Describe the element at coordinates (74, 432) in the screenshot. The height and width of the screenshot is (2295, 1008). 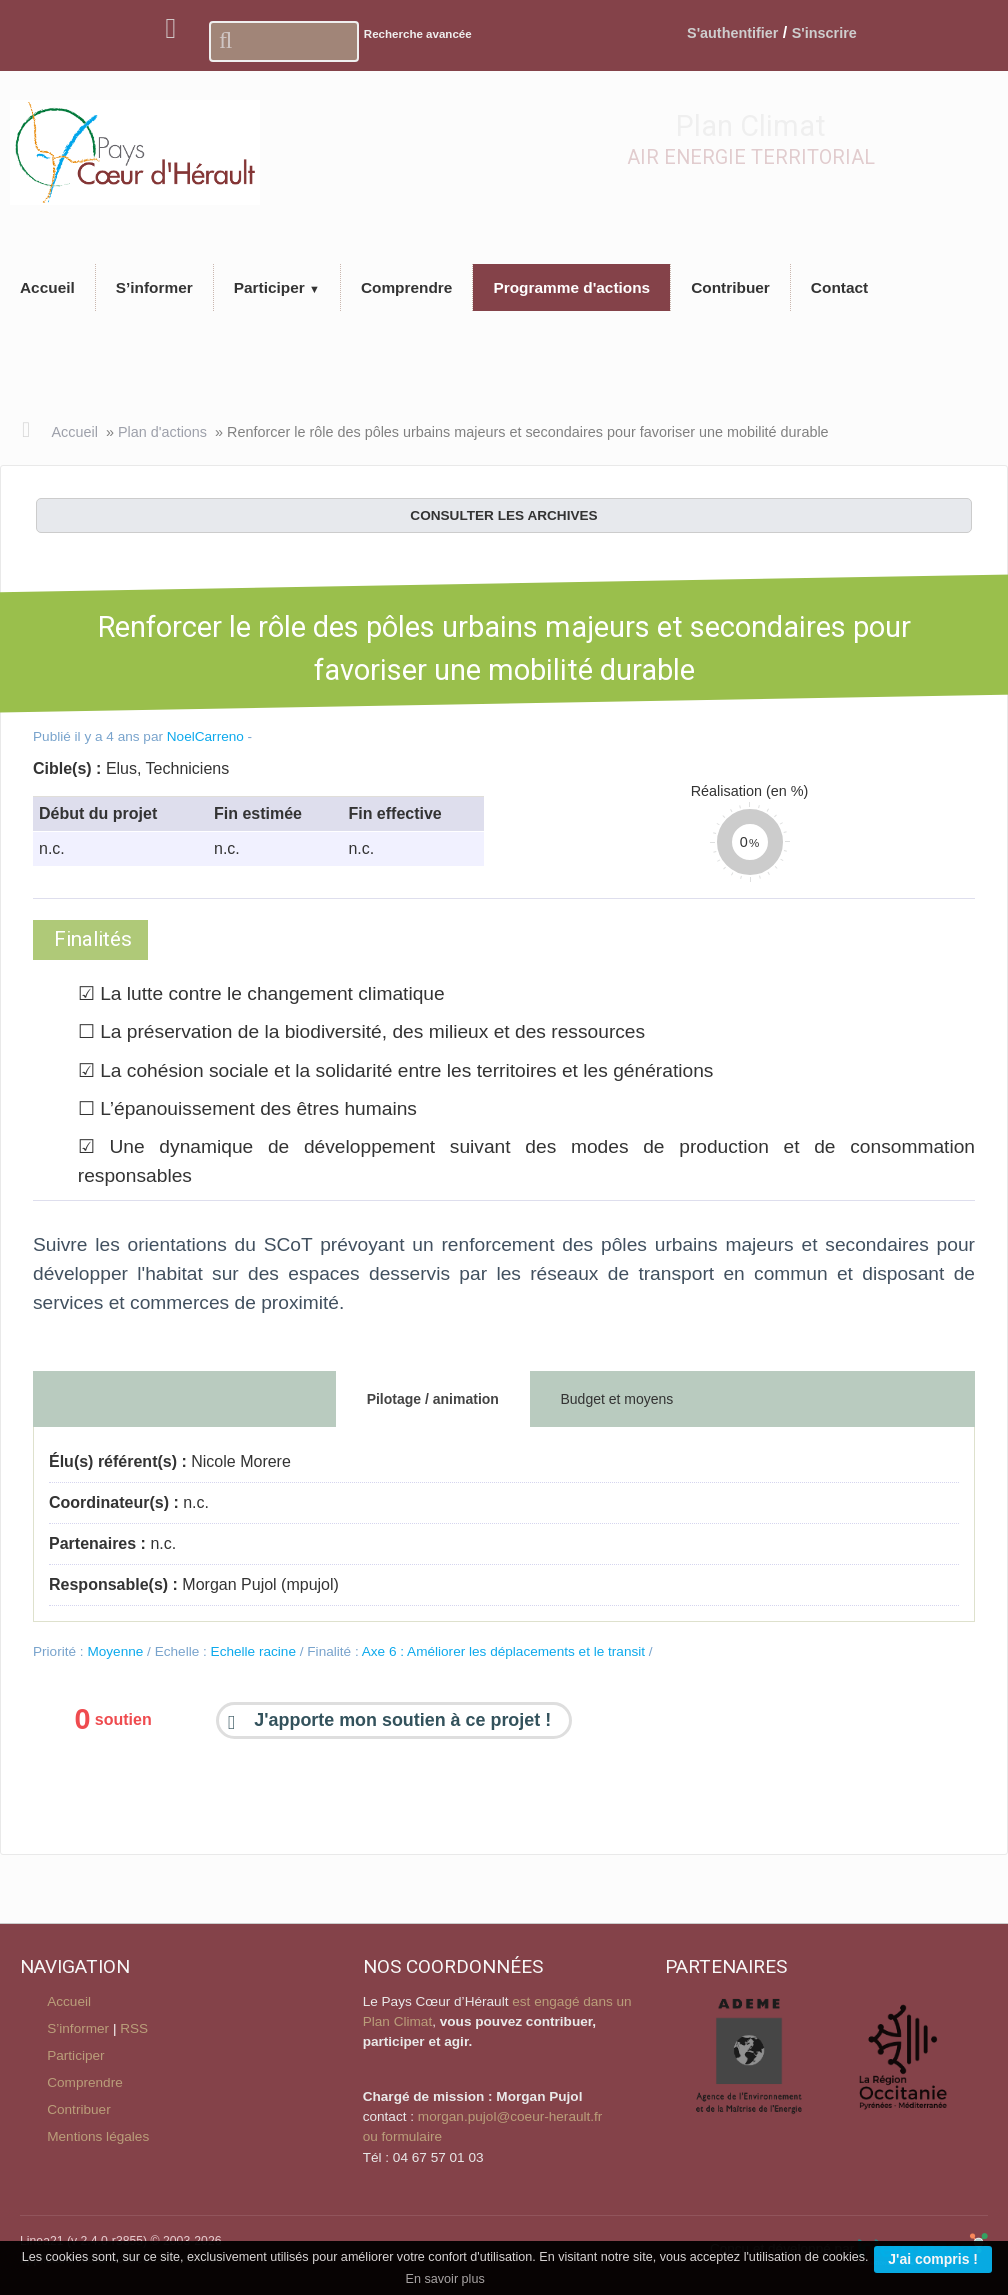
I see `Accueil` at that location.